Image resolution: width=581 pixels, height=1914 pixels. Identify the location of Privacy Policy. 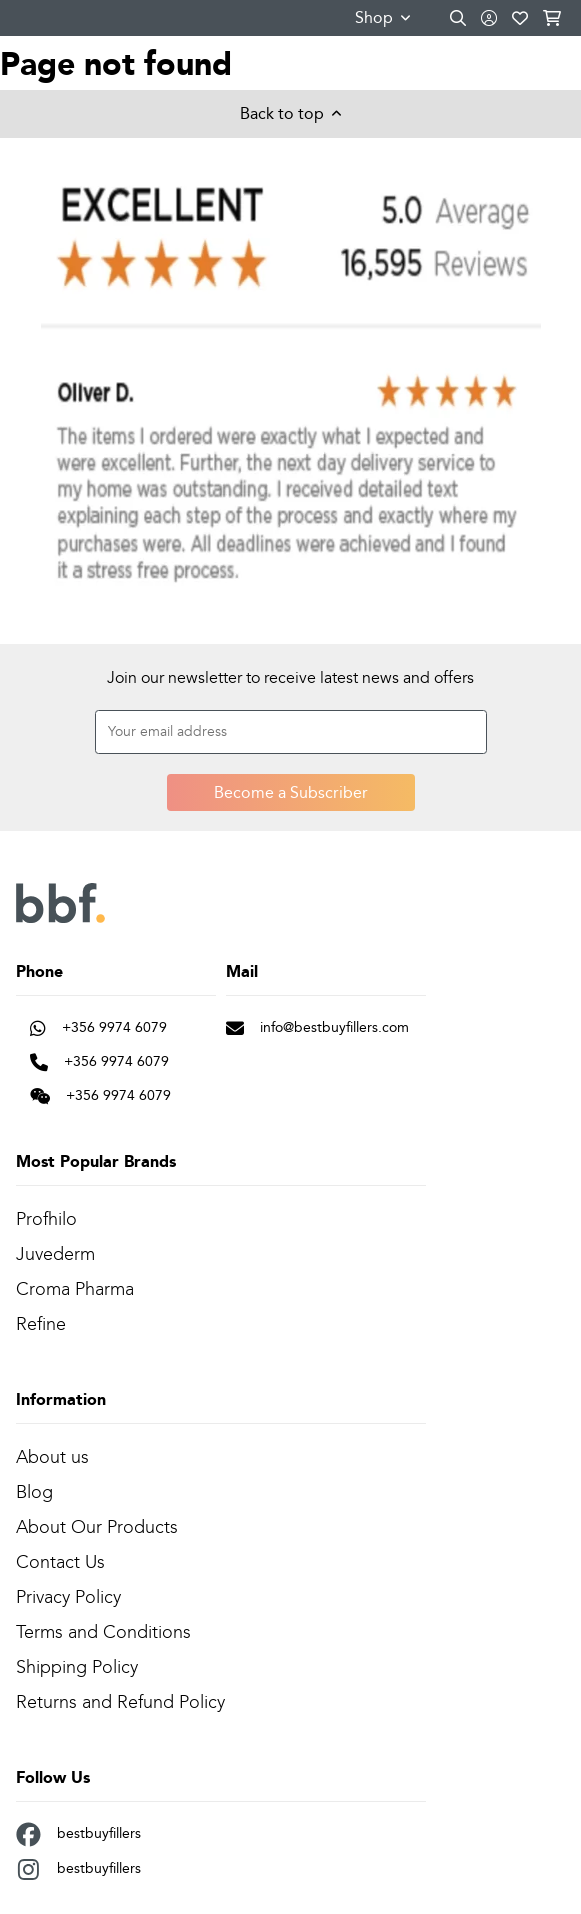
(68, 1597).